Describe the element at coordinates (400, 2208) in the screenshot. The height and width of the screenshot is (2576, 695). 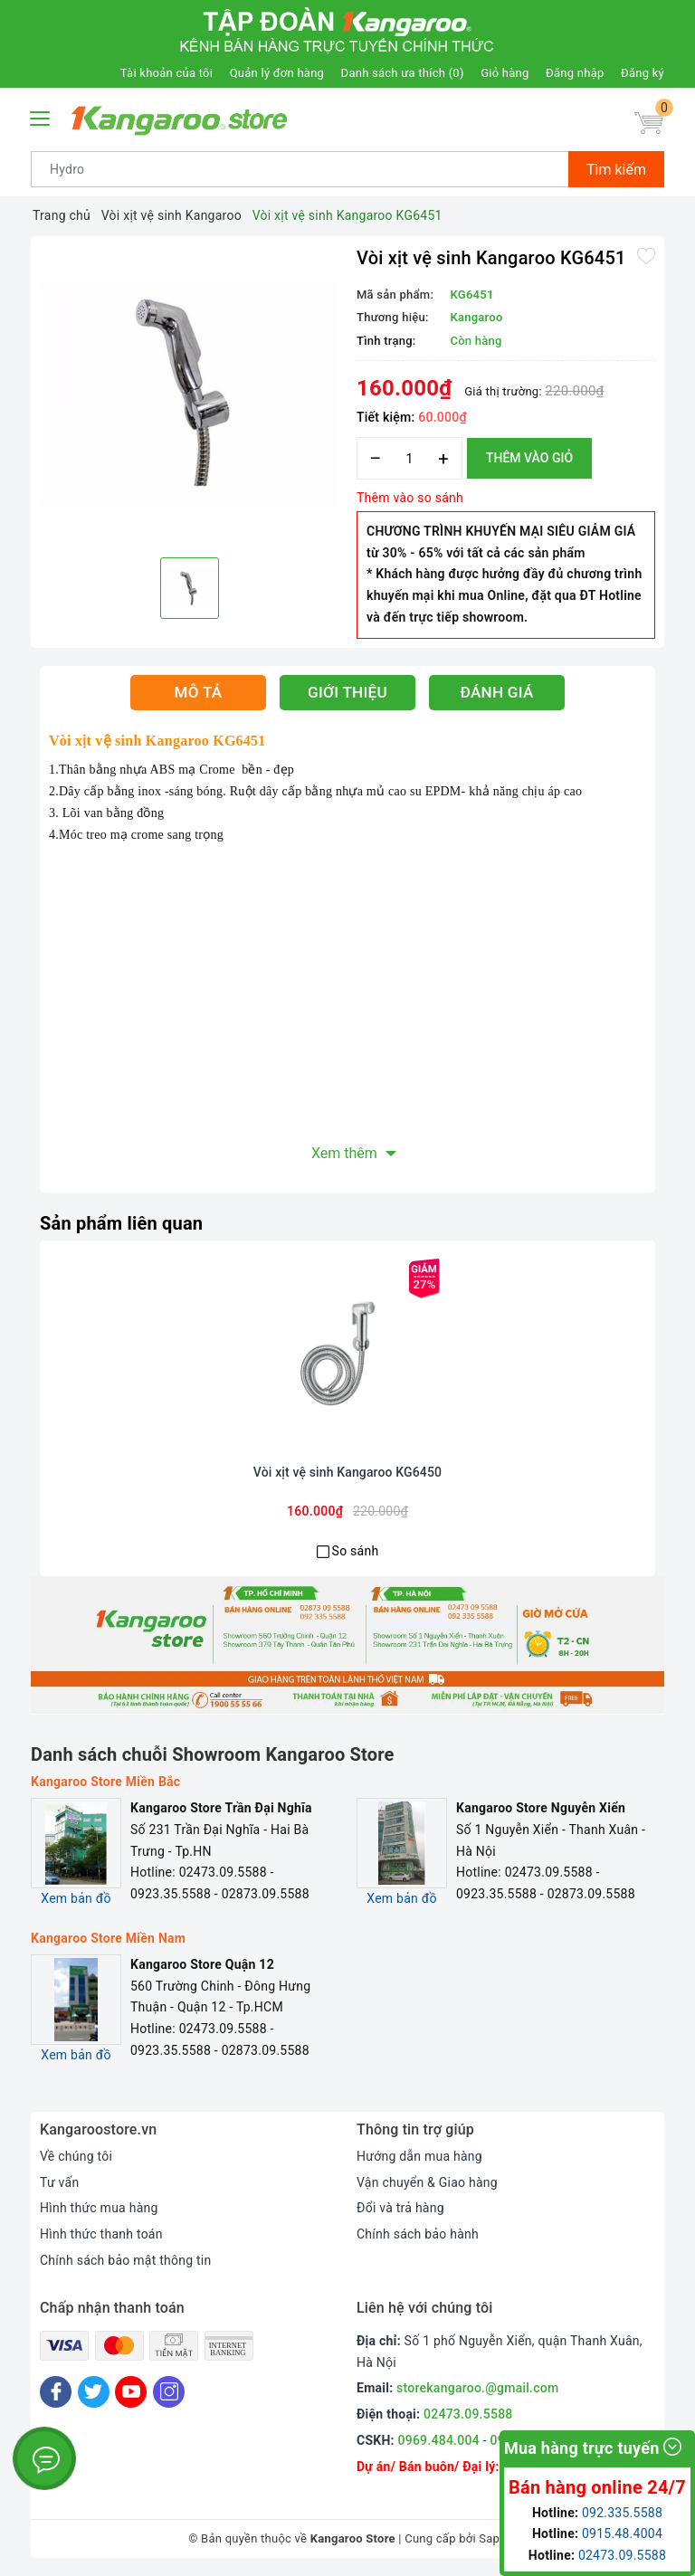
I see `Đổi và trả hàng` at that location.